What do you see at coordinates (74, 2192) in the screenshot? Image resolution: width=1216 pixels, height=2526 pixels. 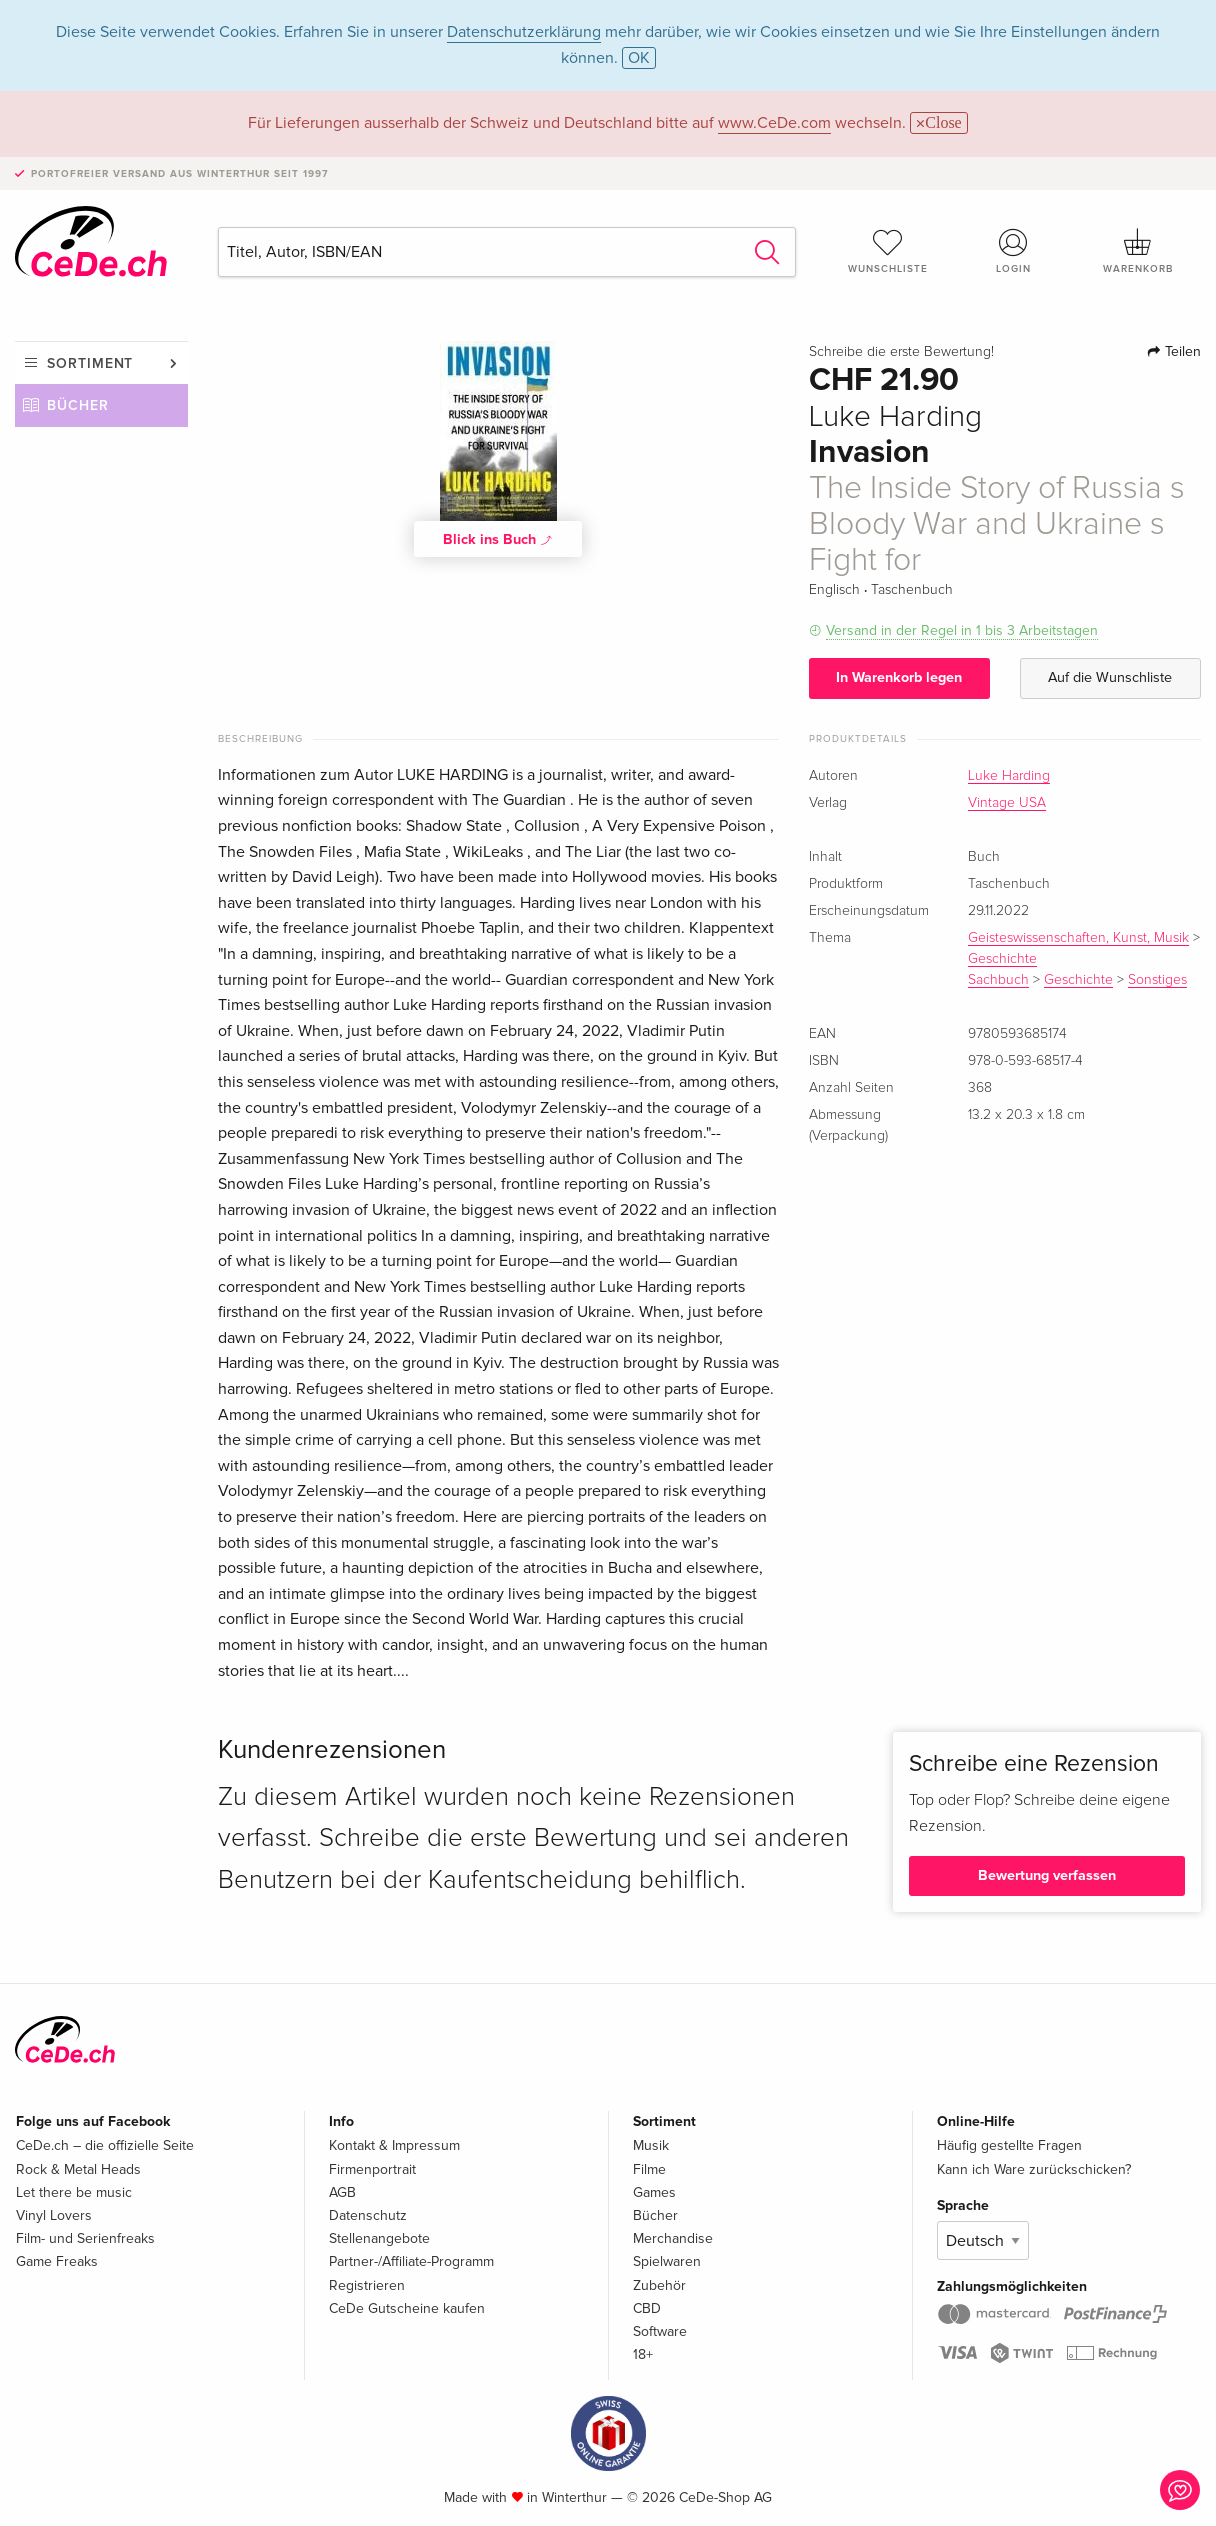 I see `Let there be music` at bounding box center [74, 2192].